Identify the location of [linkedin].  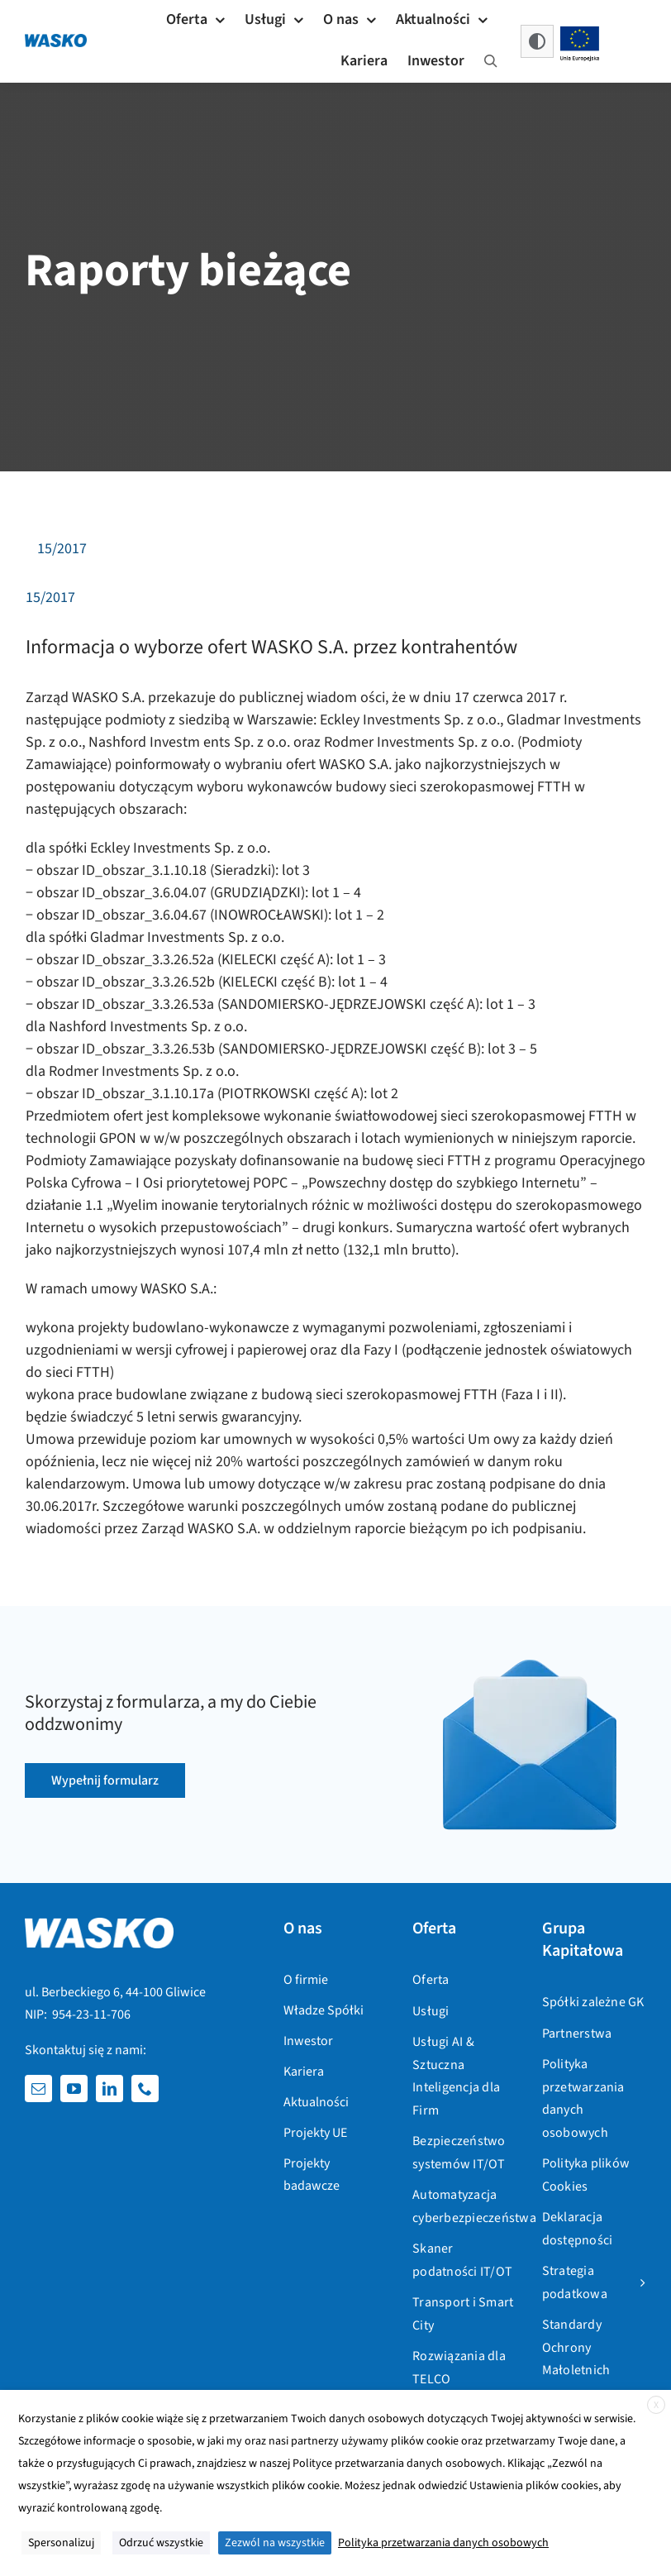
(109, 2088).